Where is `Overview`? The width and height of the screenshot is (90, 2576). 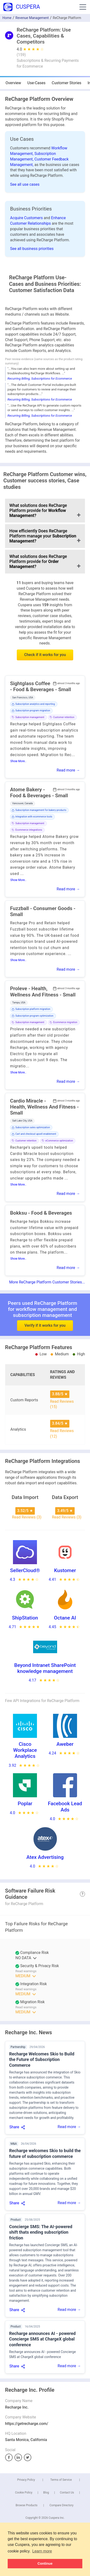 Overview is located at coordinates (13, 83).